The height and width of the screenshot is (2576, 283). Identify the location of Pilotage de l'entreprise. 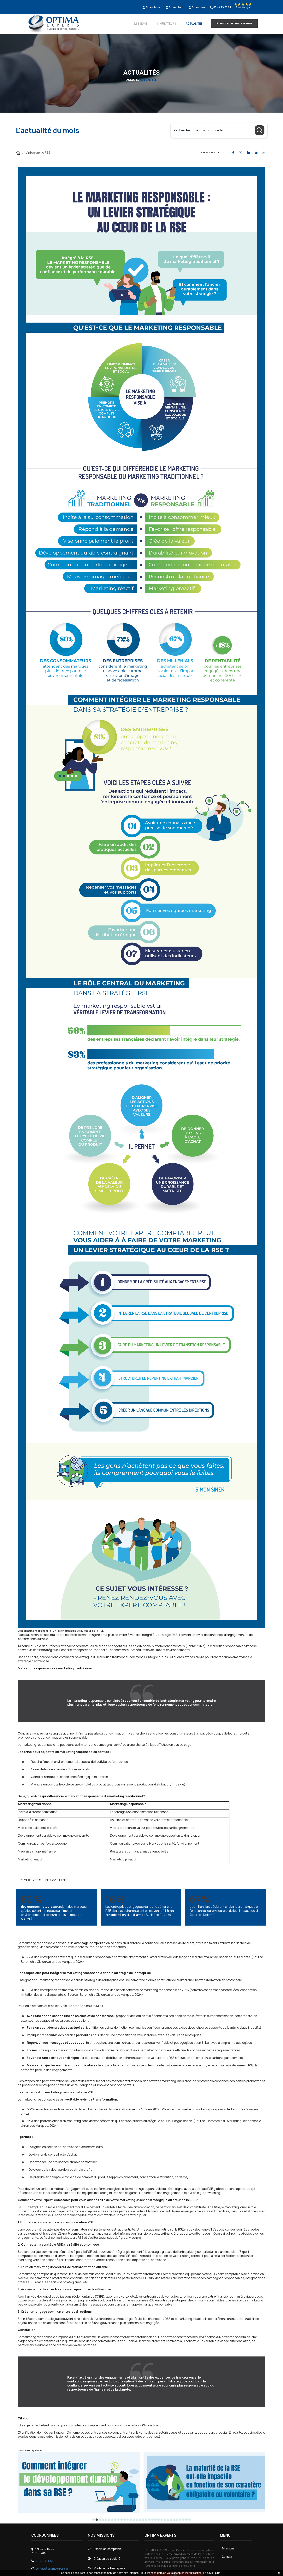
(106, 2568).